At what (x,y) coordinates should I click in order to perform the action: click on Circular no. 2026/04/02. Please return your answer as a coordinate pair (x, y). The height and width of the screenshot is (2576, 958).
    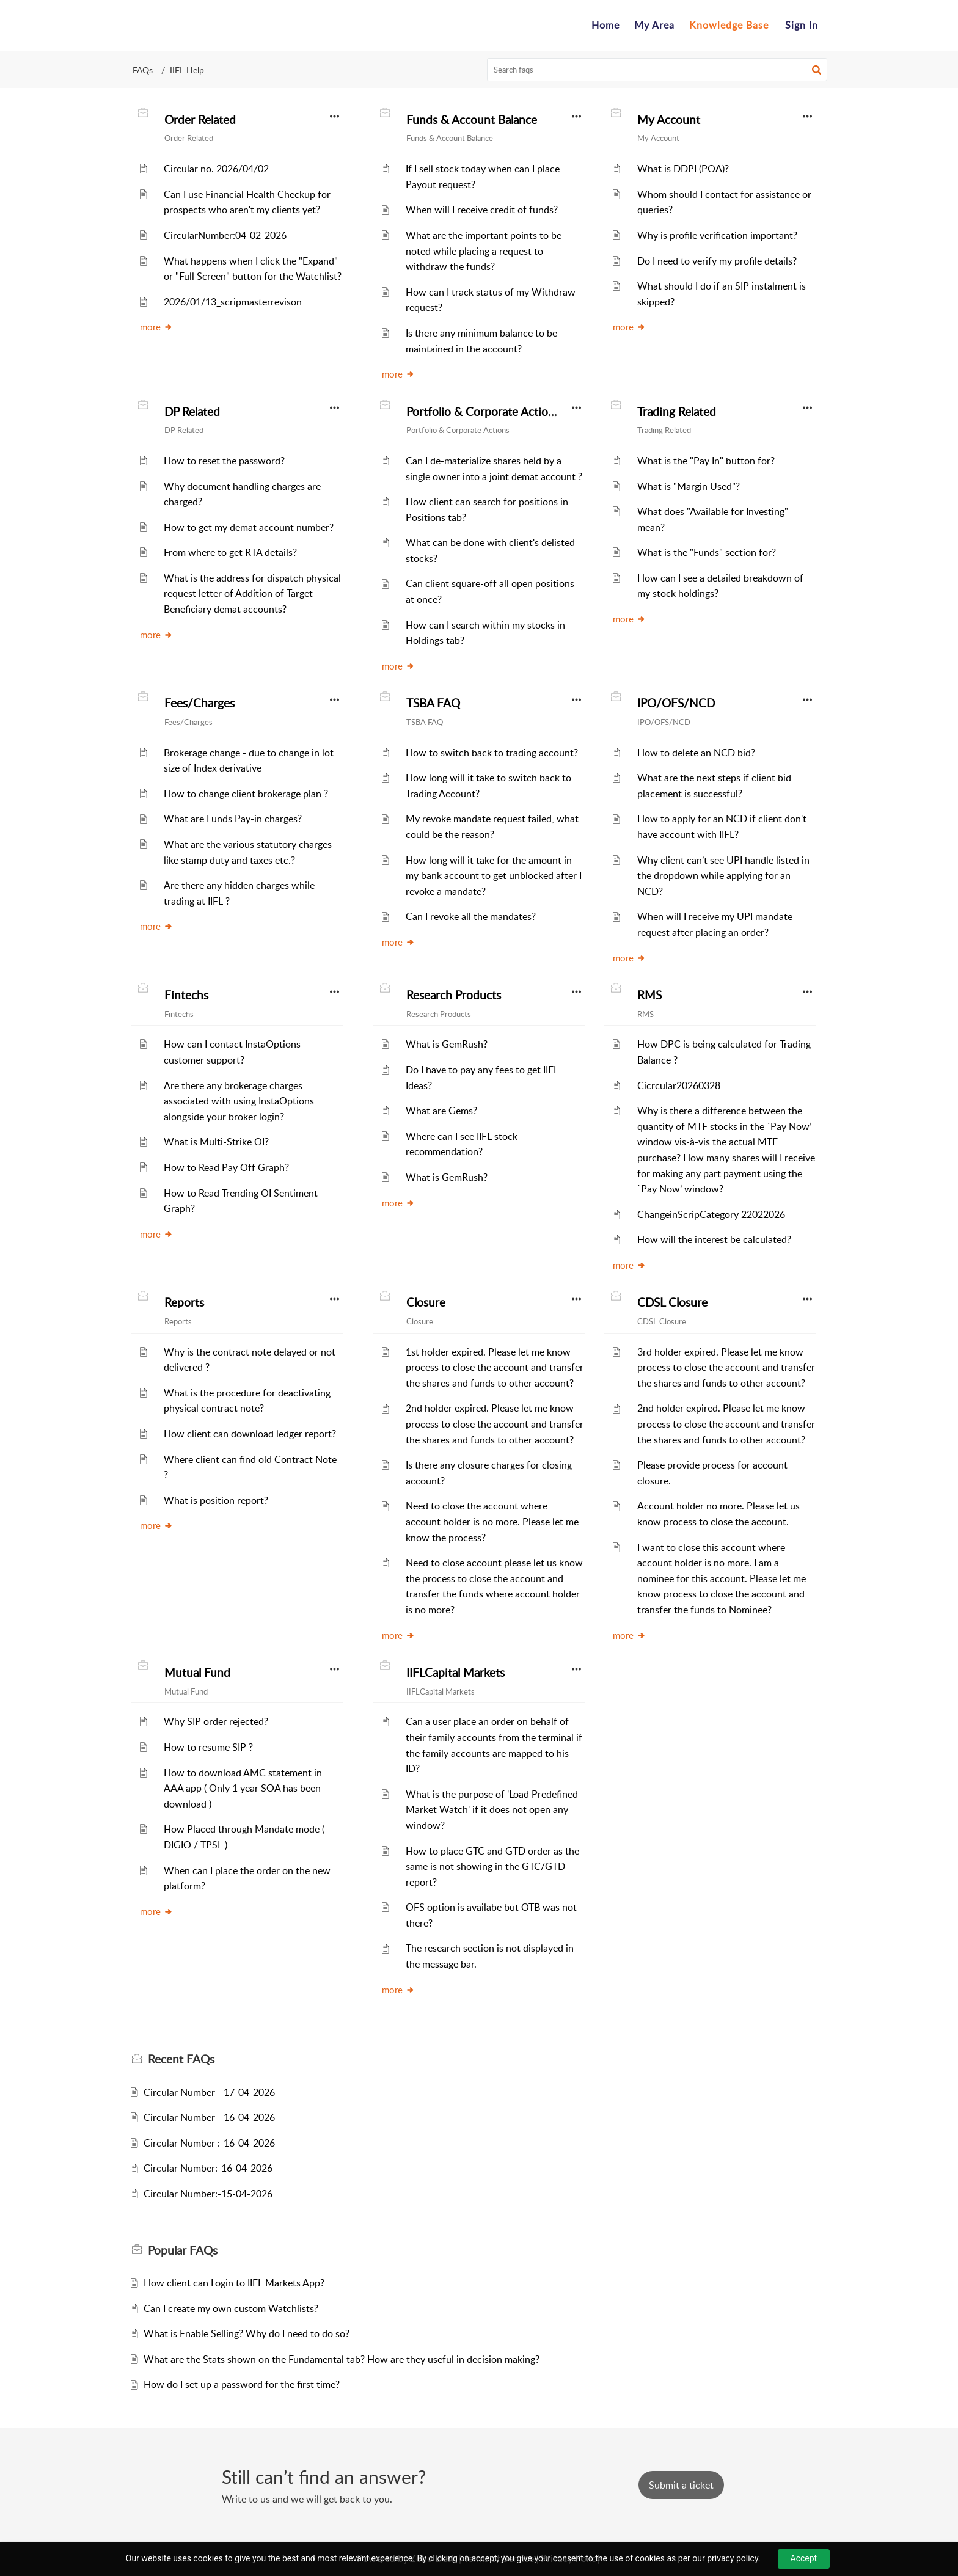
    Looking at the image, I should click on (216, 168).